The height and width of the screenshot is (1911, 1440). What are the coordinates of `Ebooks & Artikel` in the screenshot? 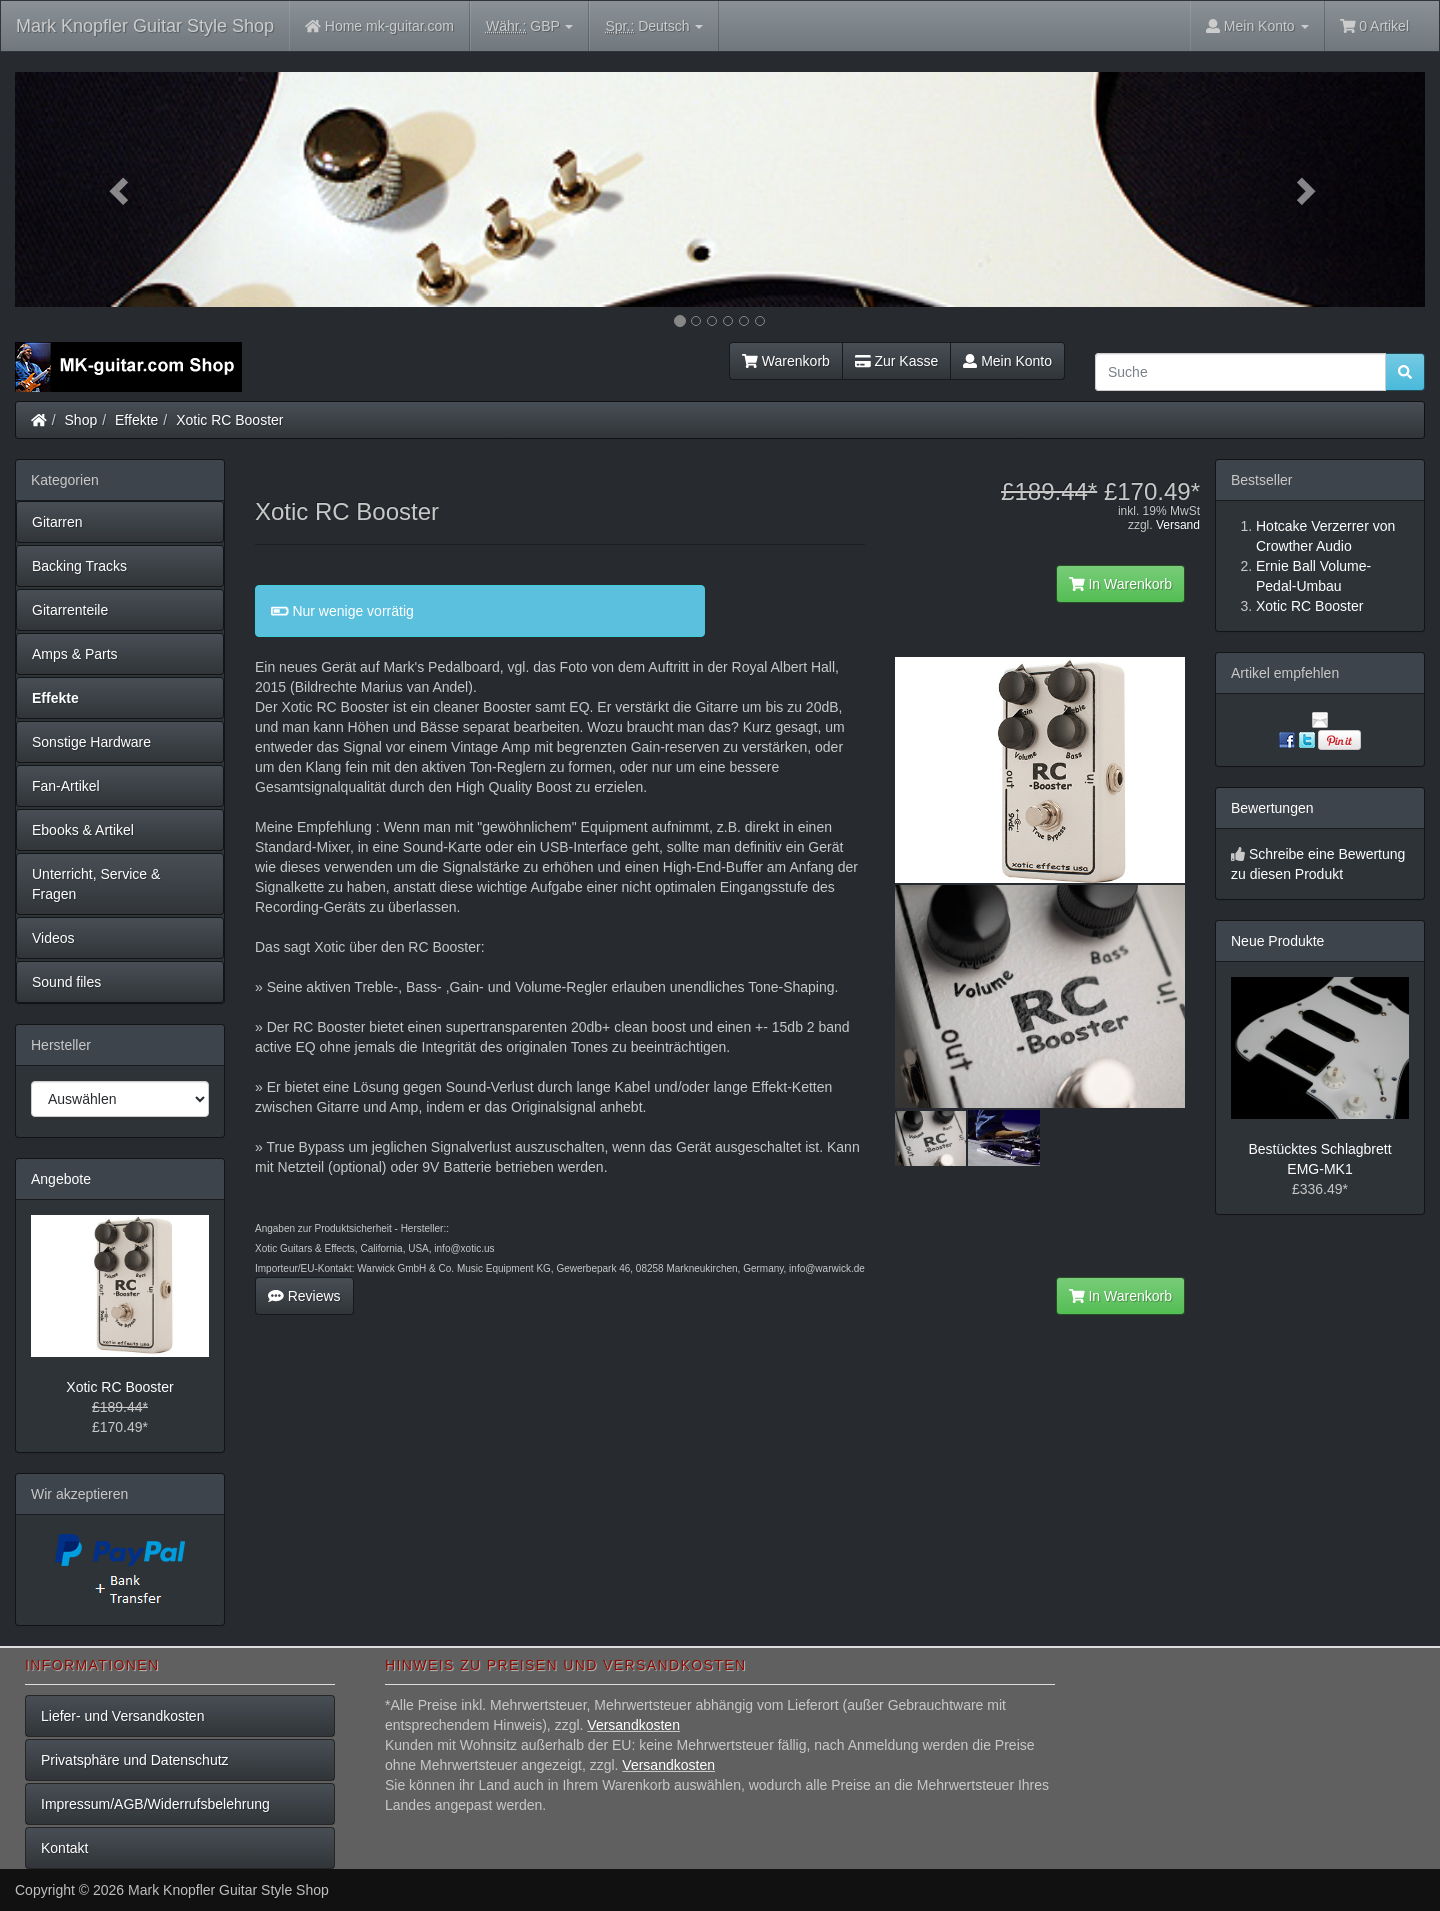 It's located at (83, 830).